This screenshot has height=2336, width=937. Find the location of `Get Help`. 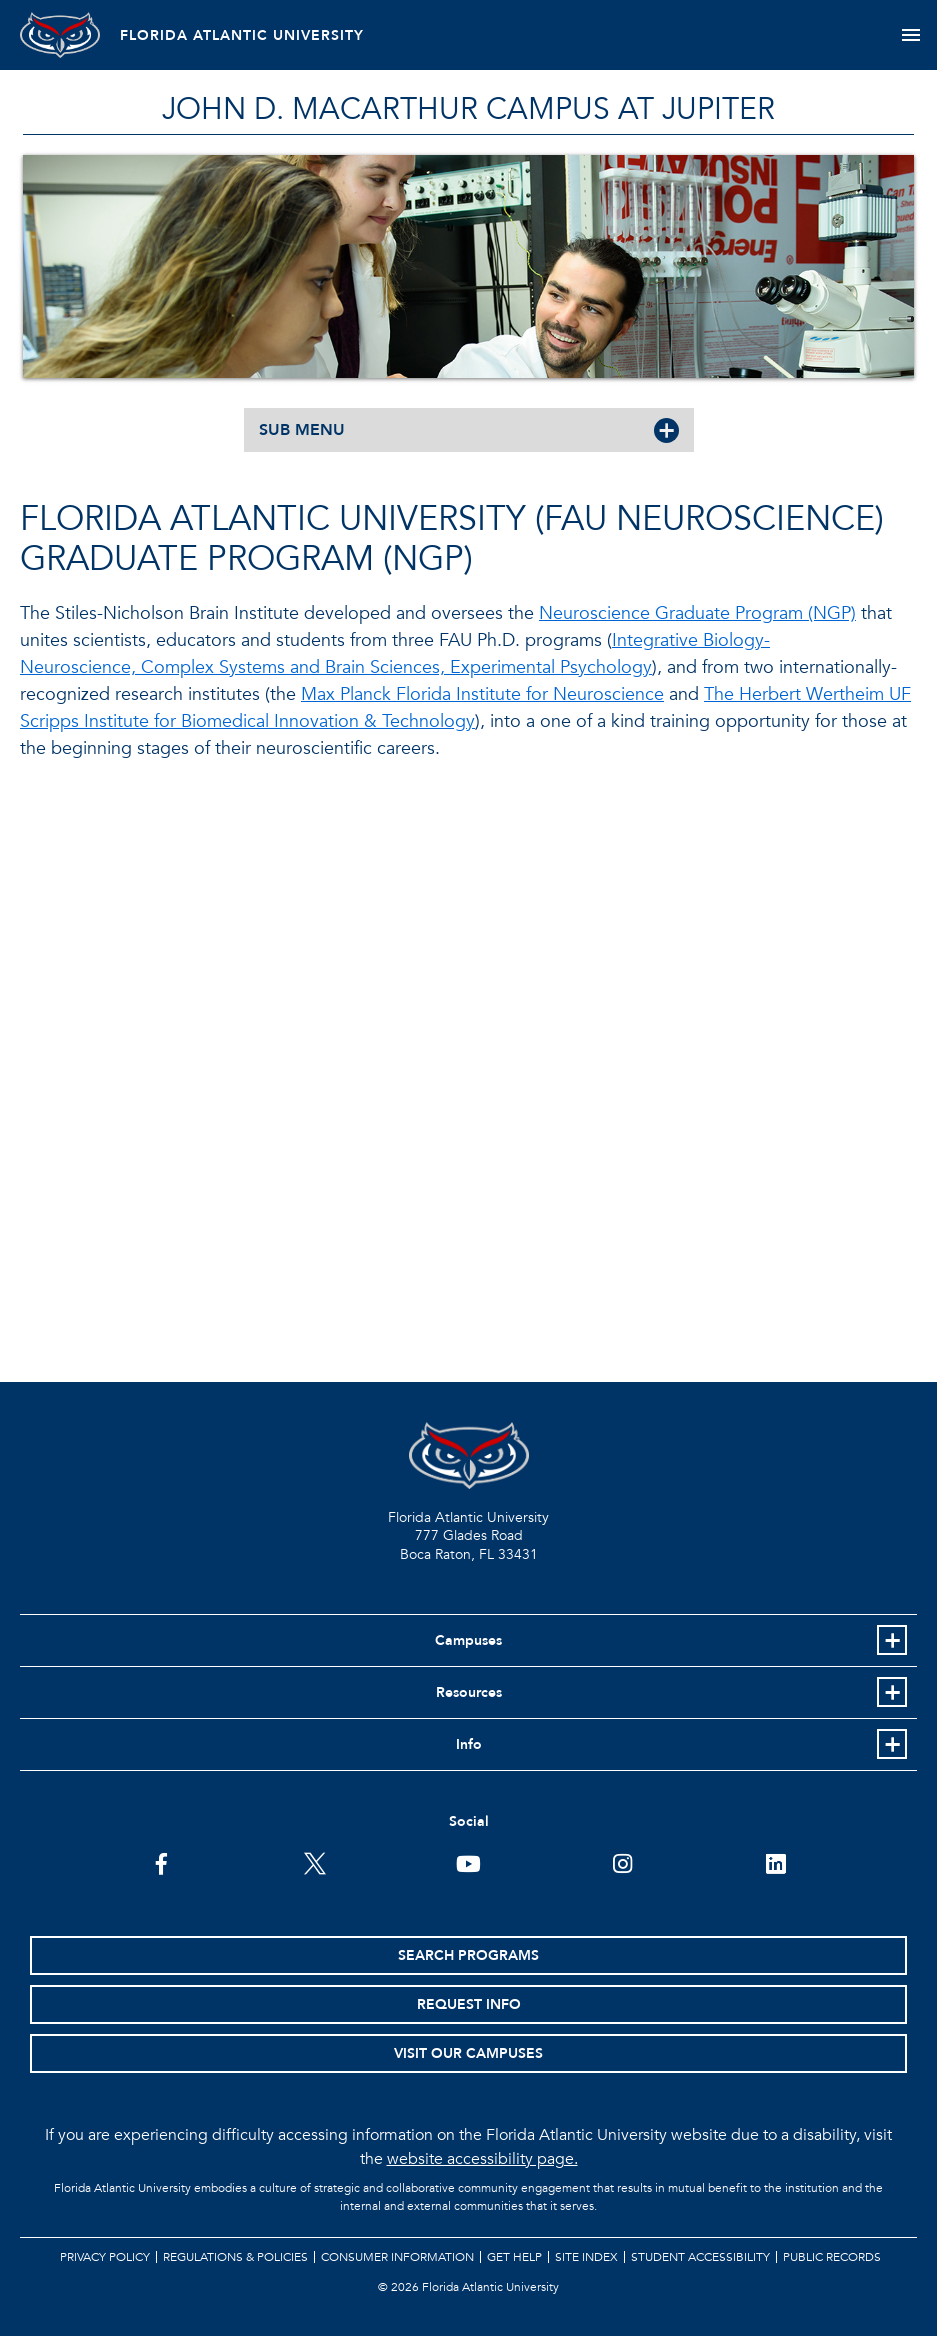

Get Help is located at coordinates (514, 2257).